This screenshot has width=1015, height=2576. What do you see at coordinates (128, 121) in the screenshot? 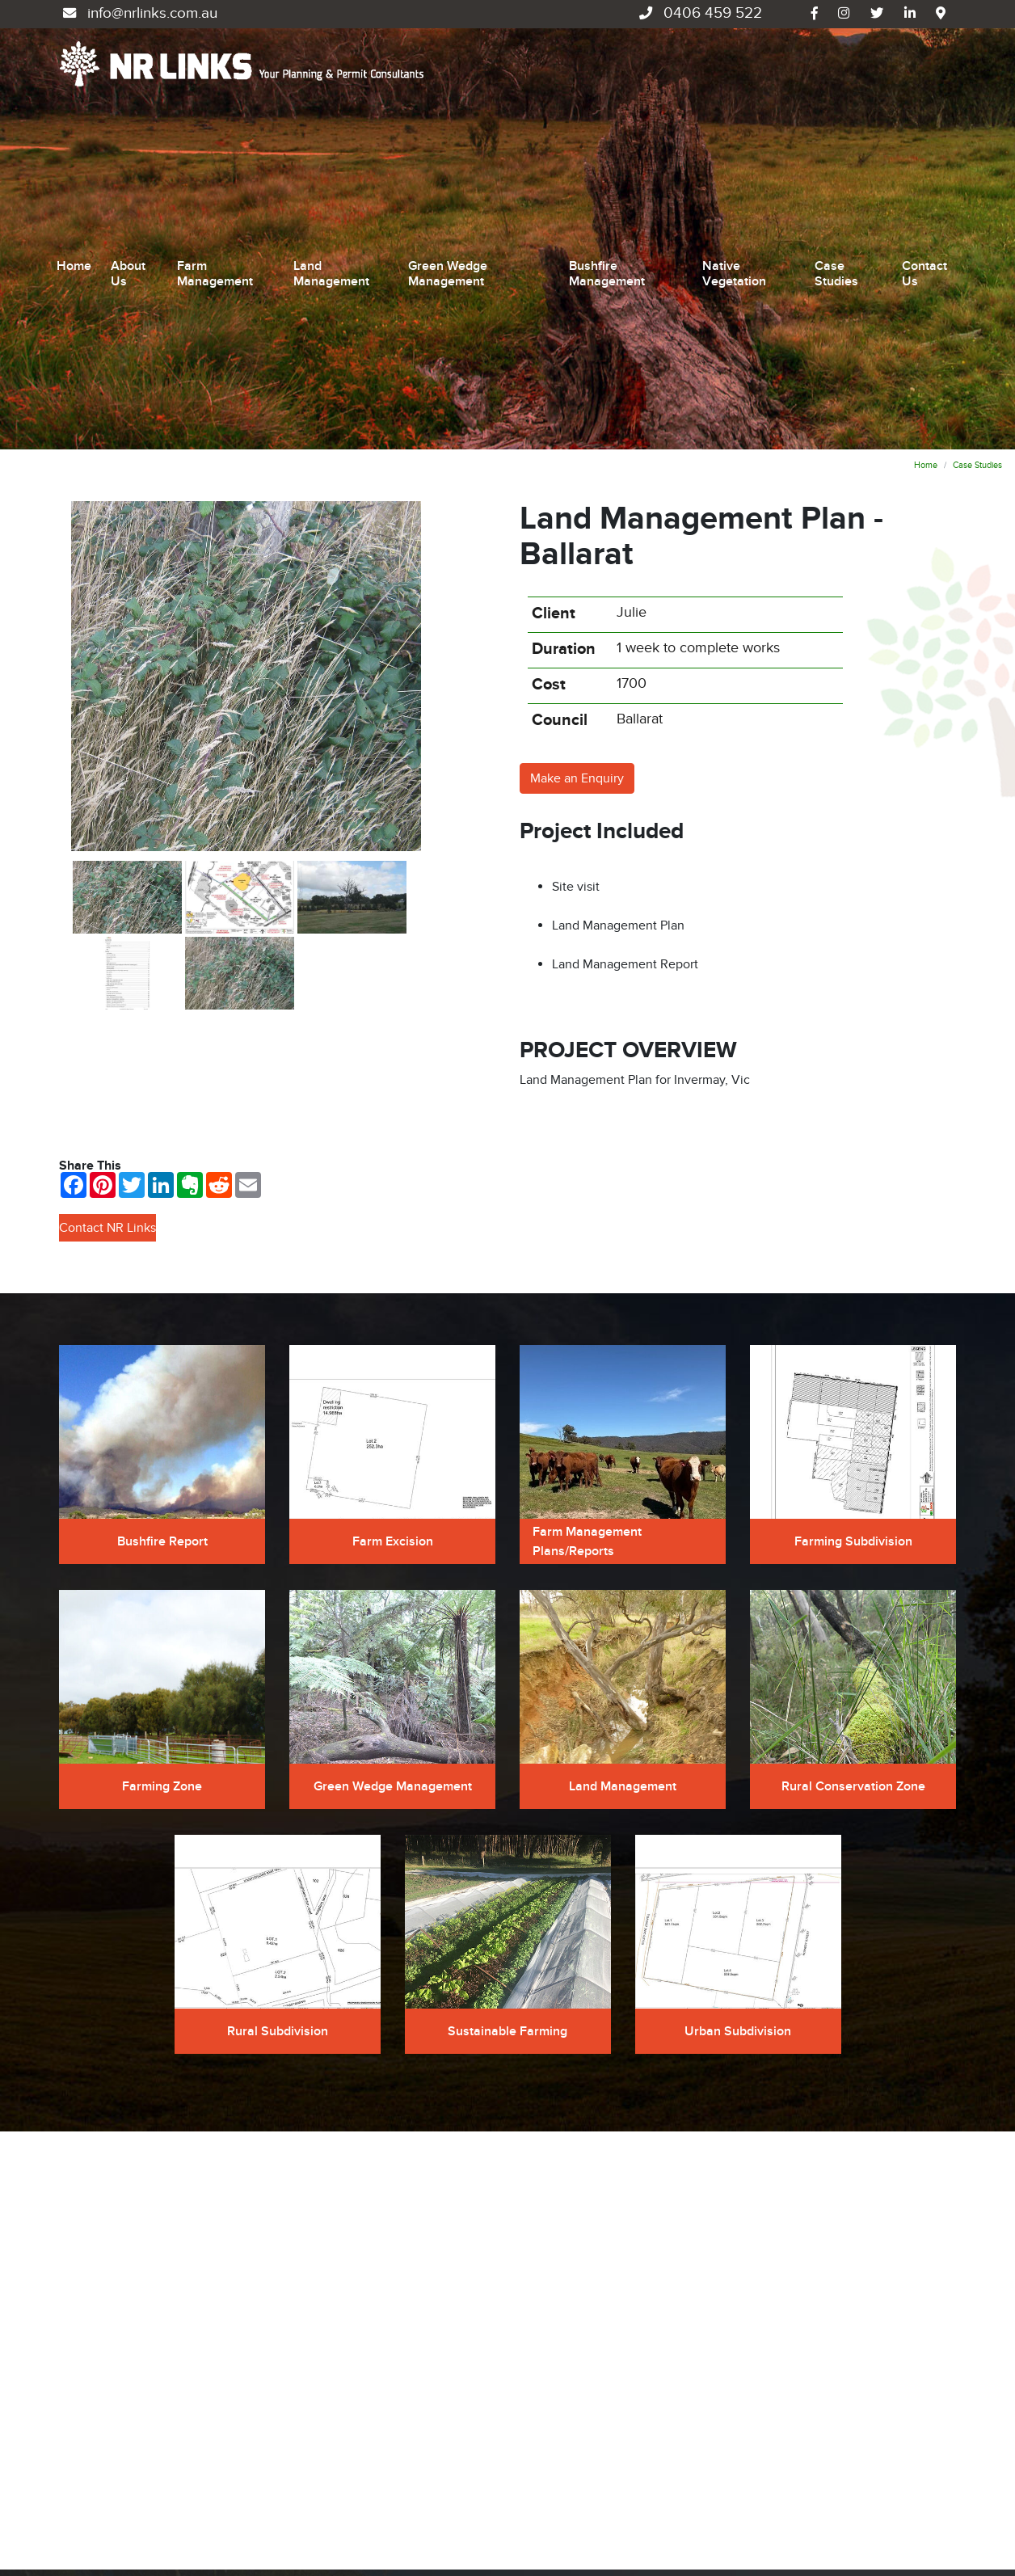
I see `About Us` at bounding box center [128, 121].